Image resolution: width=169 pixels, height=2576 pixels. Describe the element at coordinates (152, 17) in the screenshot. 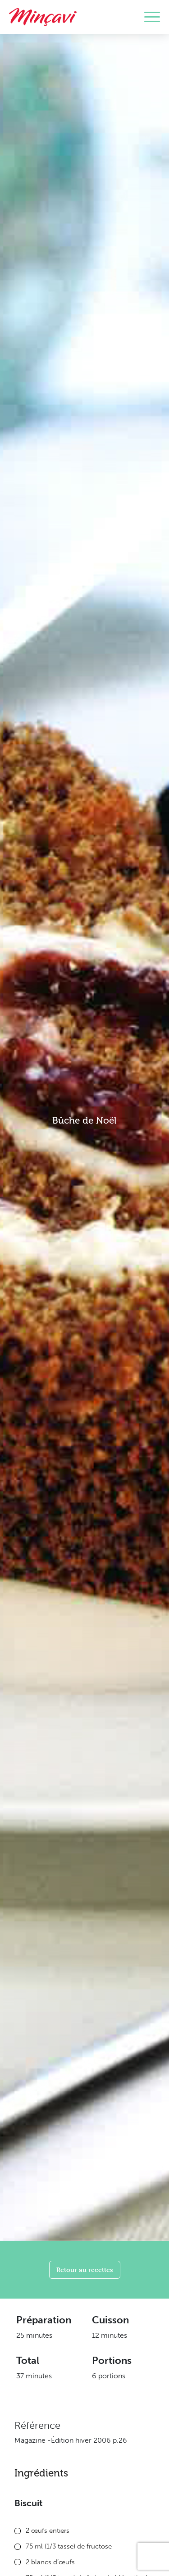

I see `[Toggle navigation]` at that location.